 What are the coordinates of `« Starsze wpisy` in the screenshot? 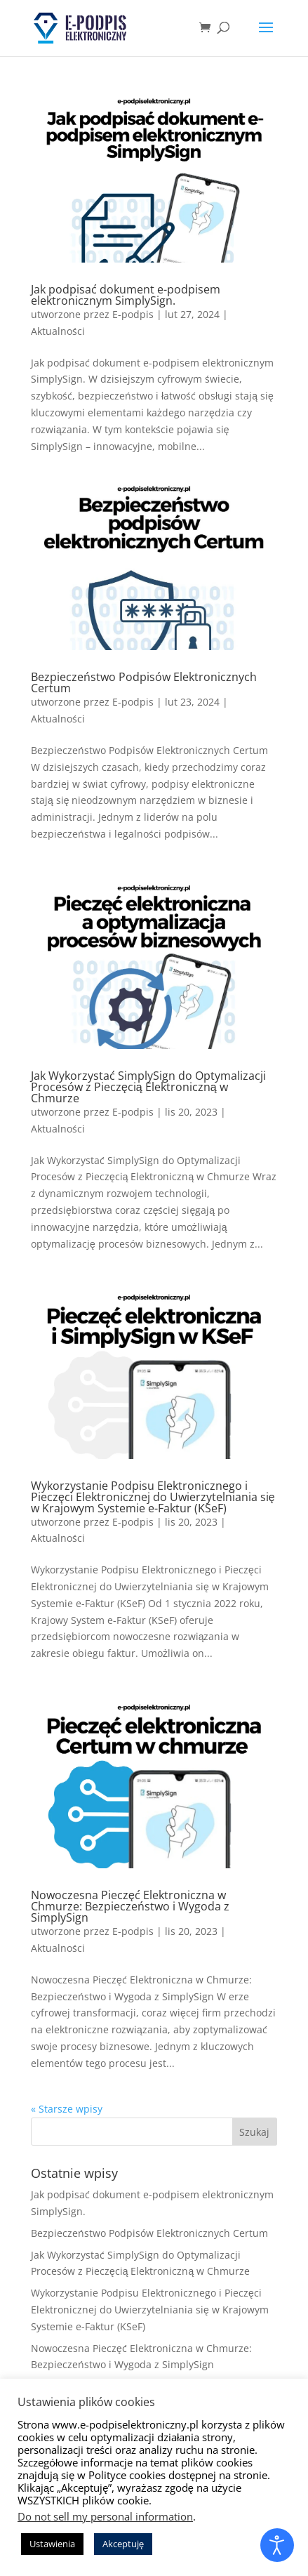 It's located at (66, 2108).